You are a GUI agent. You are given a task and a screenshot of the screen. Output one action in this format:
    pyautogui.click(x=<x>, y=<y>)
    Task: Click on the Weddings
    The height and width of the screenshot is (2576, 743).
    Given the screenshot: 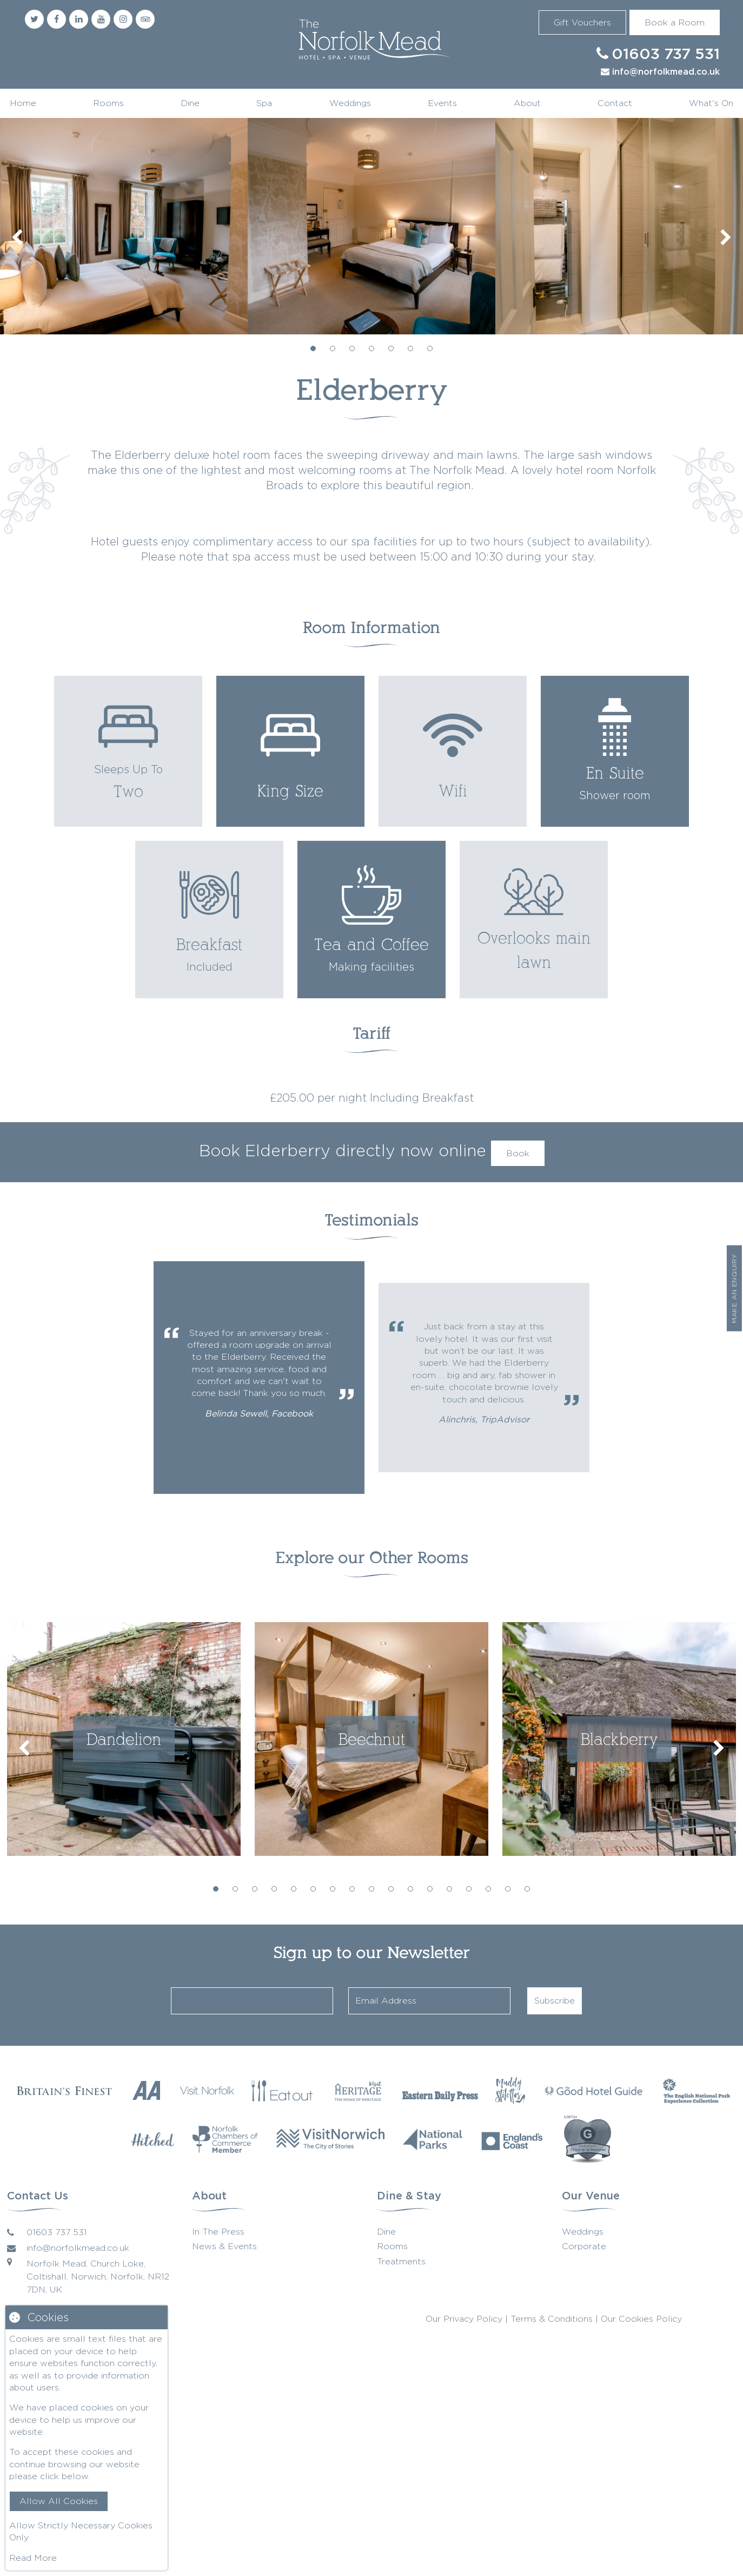 What is the action you would take?
    pyautogui.click(x=350, y=103)
    